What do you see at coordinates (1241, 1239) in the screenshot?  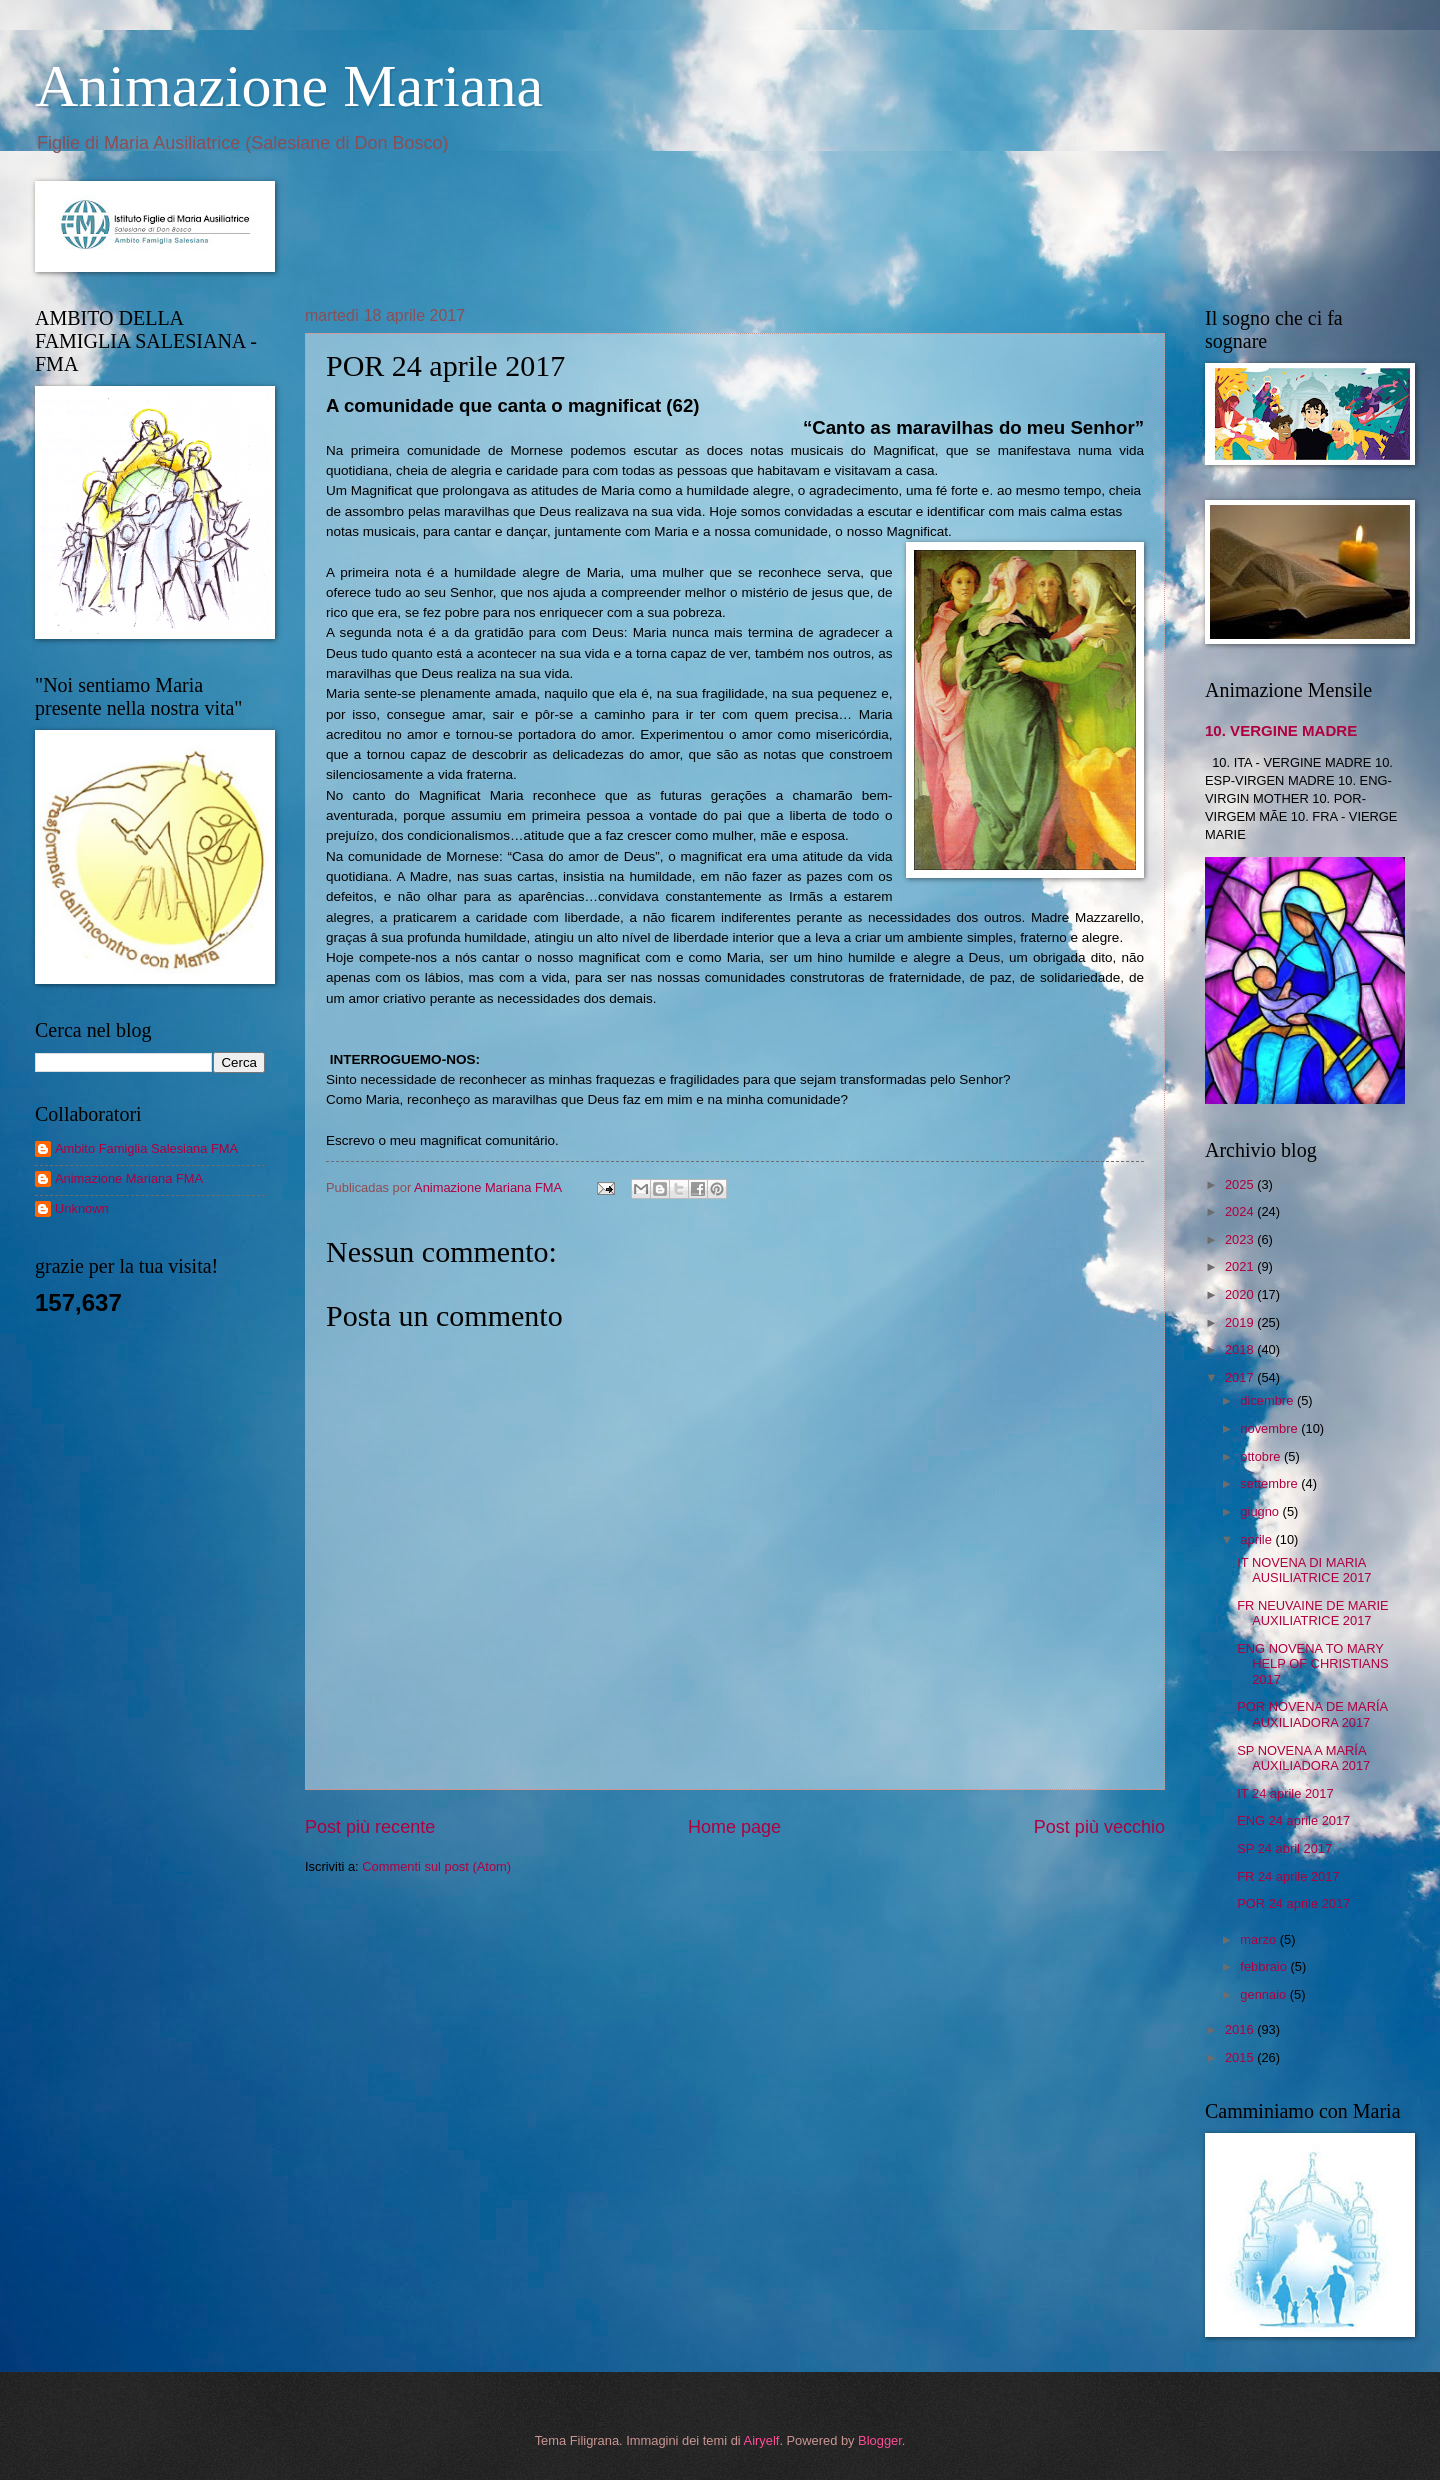 I see `2023` at bounding box center [1241, 1239].